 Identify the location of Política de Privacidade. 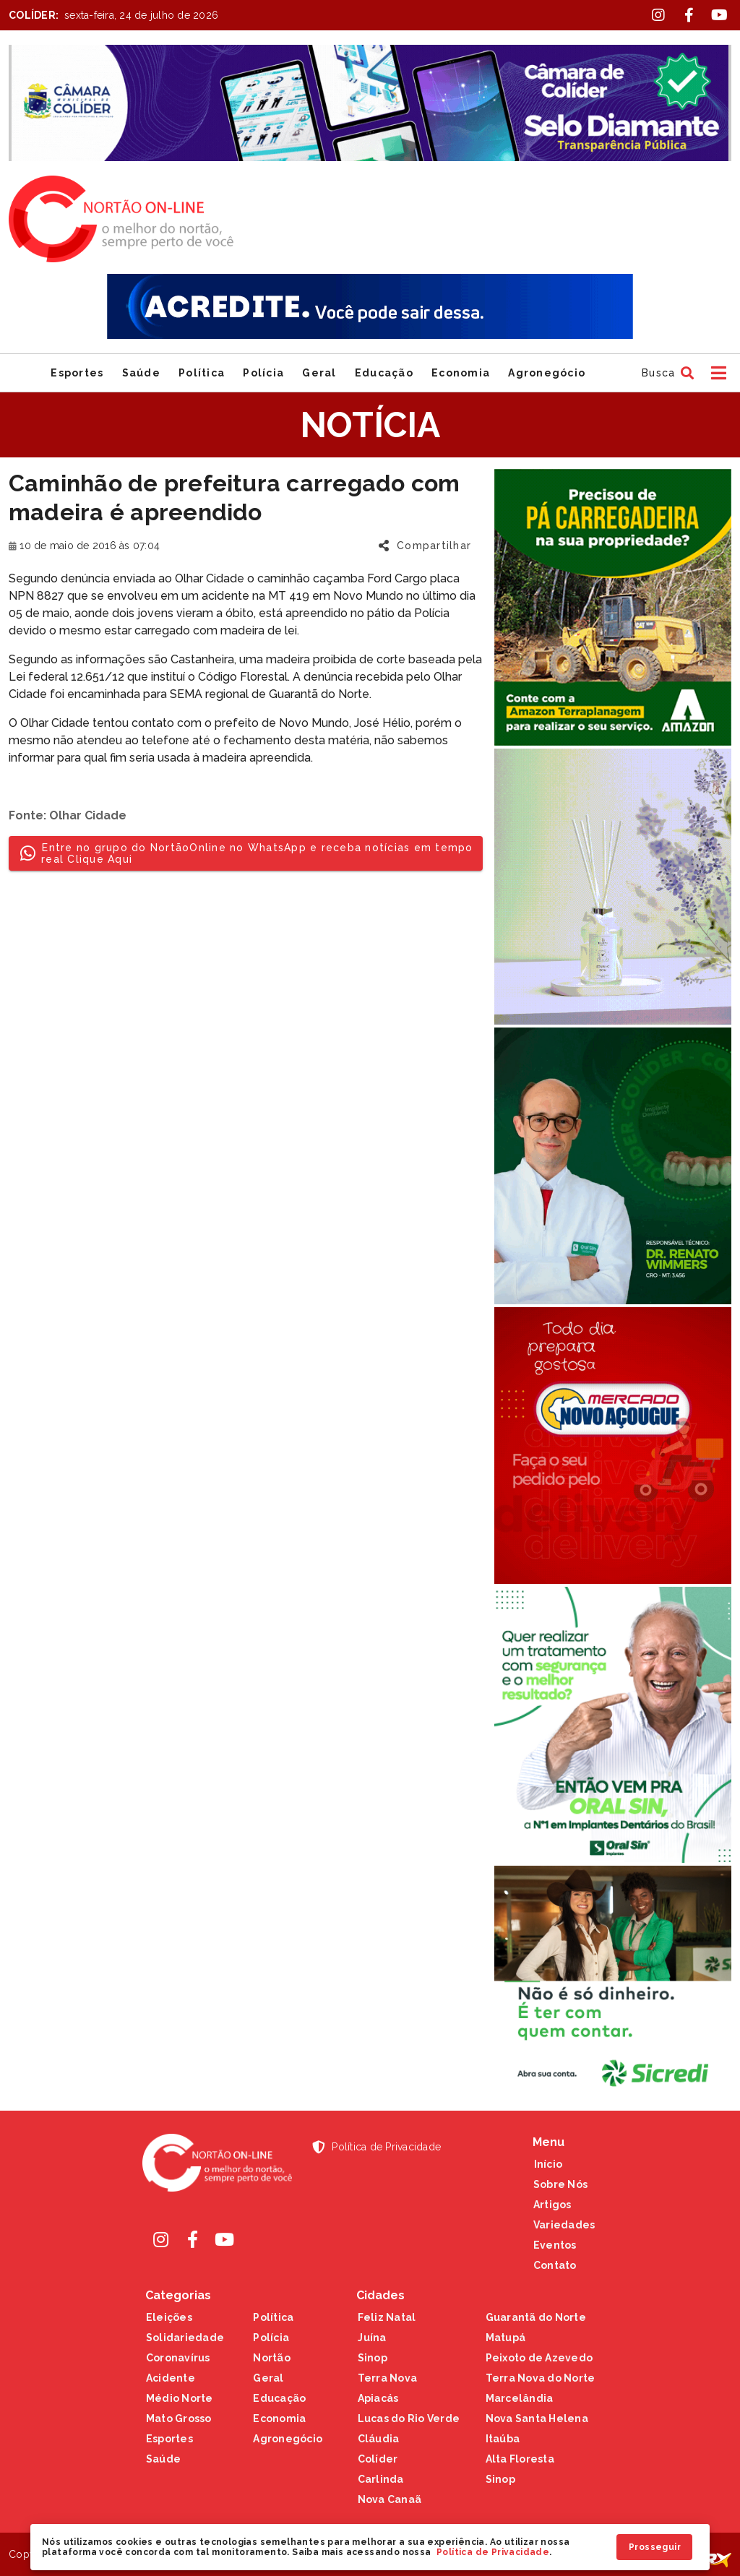
(492, 2552).